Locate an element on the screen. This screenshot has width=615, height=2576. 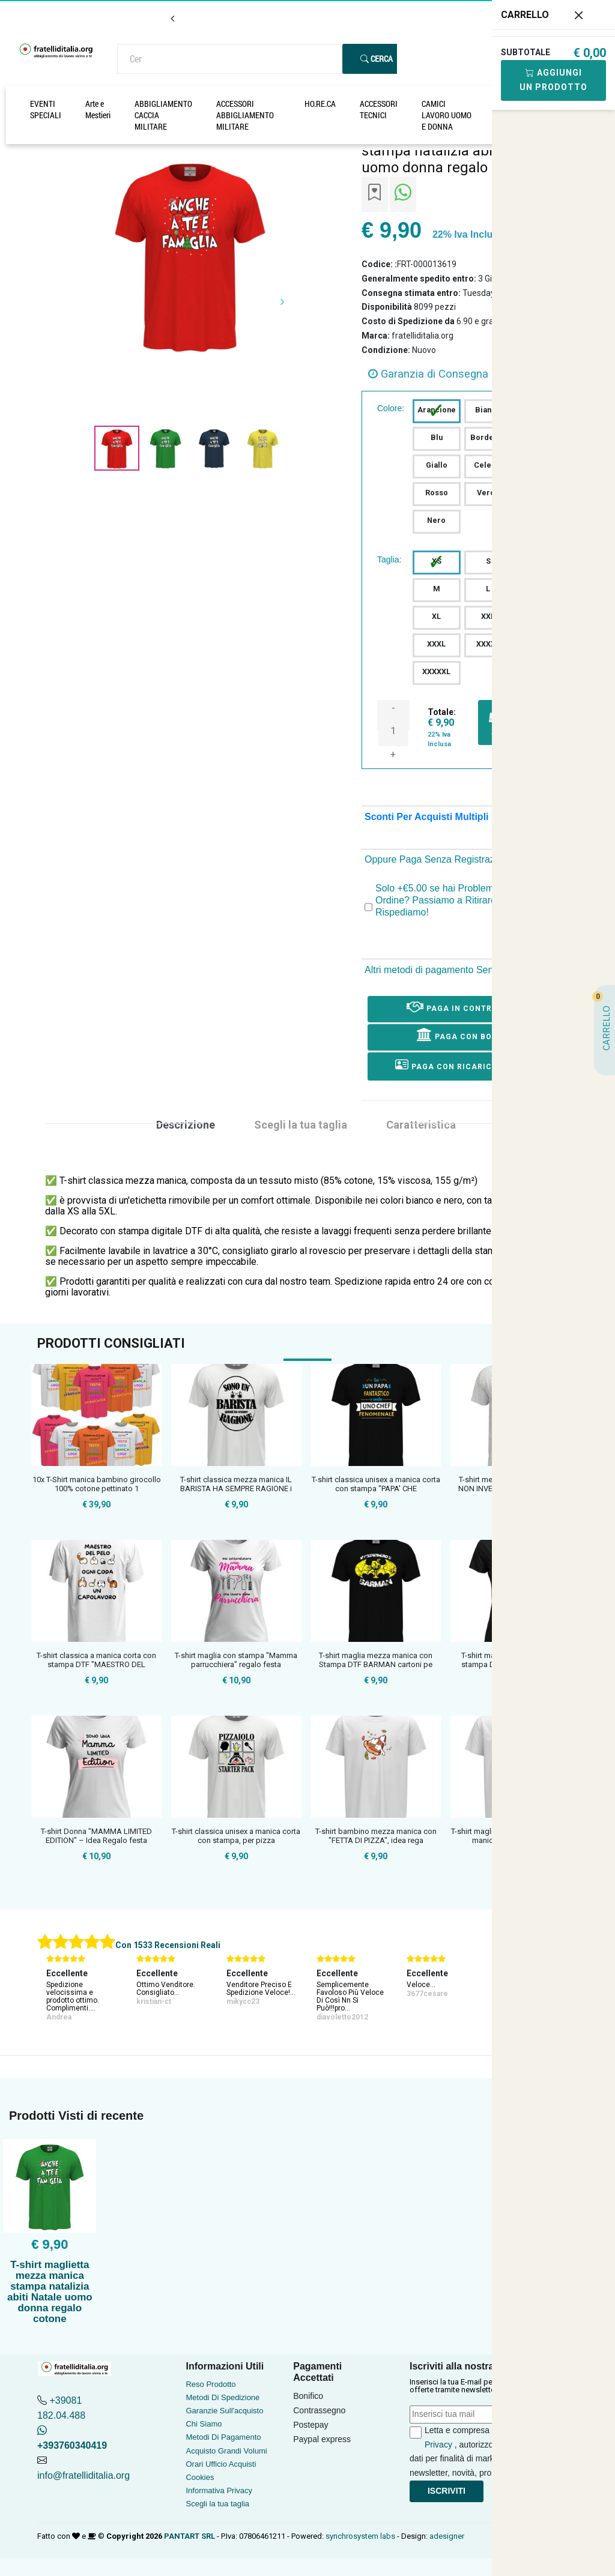
T-shirt bambino mezza manica con "FETTA DI PIZZA", idea rega is located at coordinates (376, 1836).